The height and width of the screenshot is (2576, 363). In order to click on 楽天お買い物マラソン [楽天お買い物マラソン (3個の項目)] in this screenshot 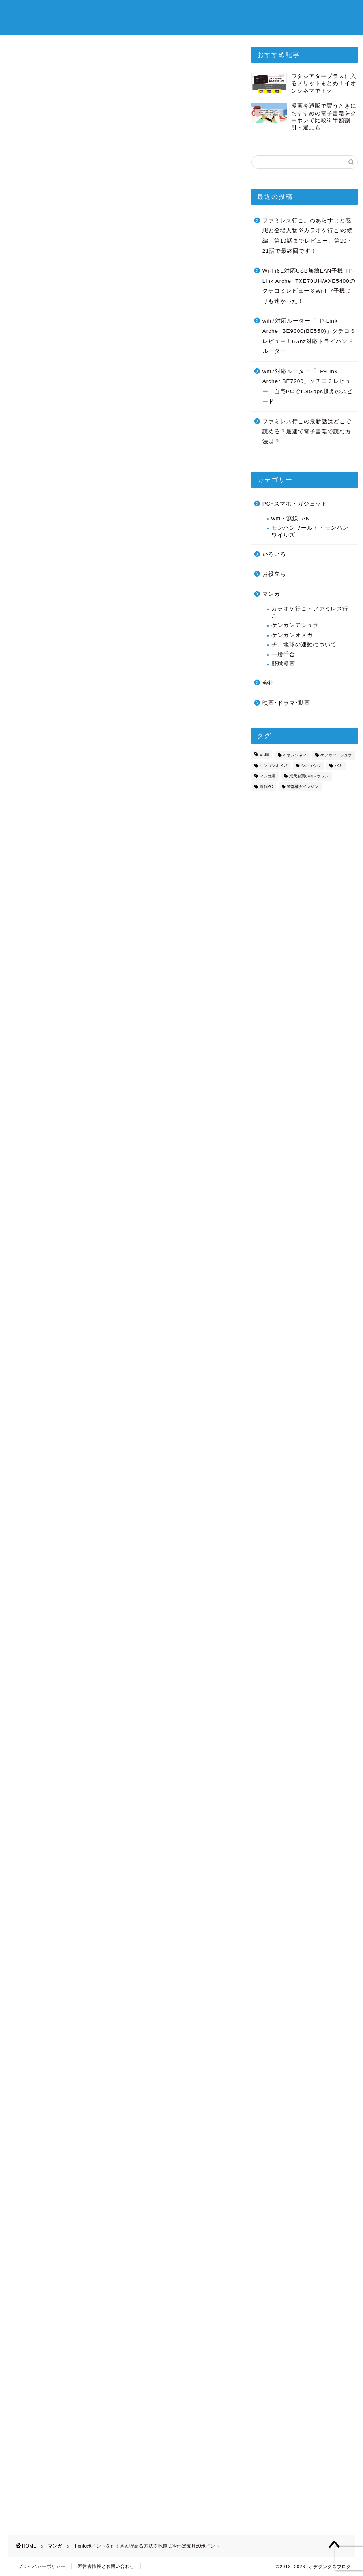, I will do `click(309, 776)`.